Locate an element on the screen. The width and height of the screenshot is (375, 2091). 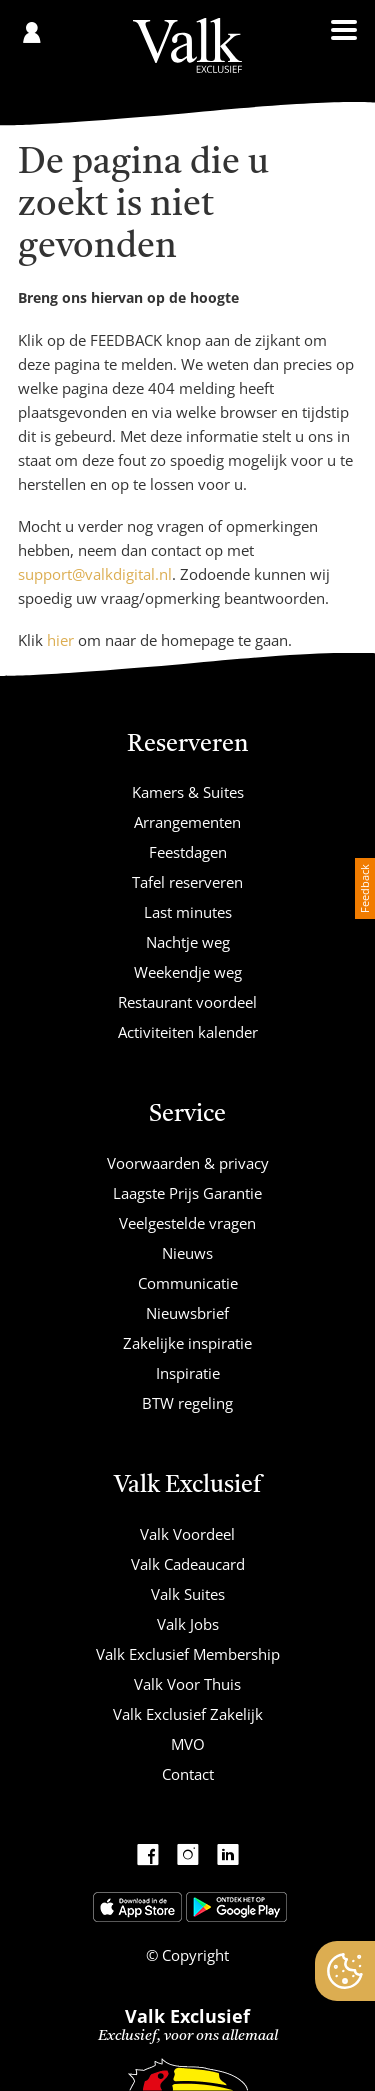
Activiteiten kalender is located at coordinates (188, 1032).